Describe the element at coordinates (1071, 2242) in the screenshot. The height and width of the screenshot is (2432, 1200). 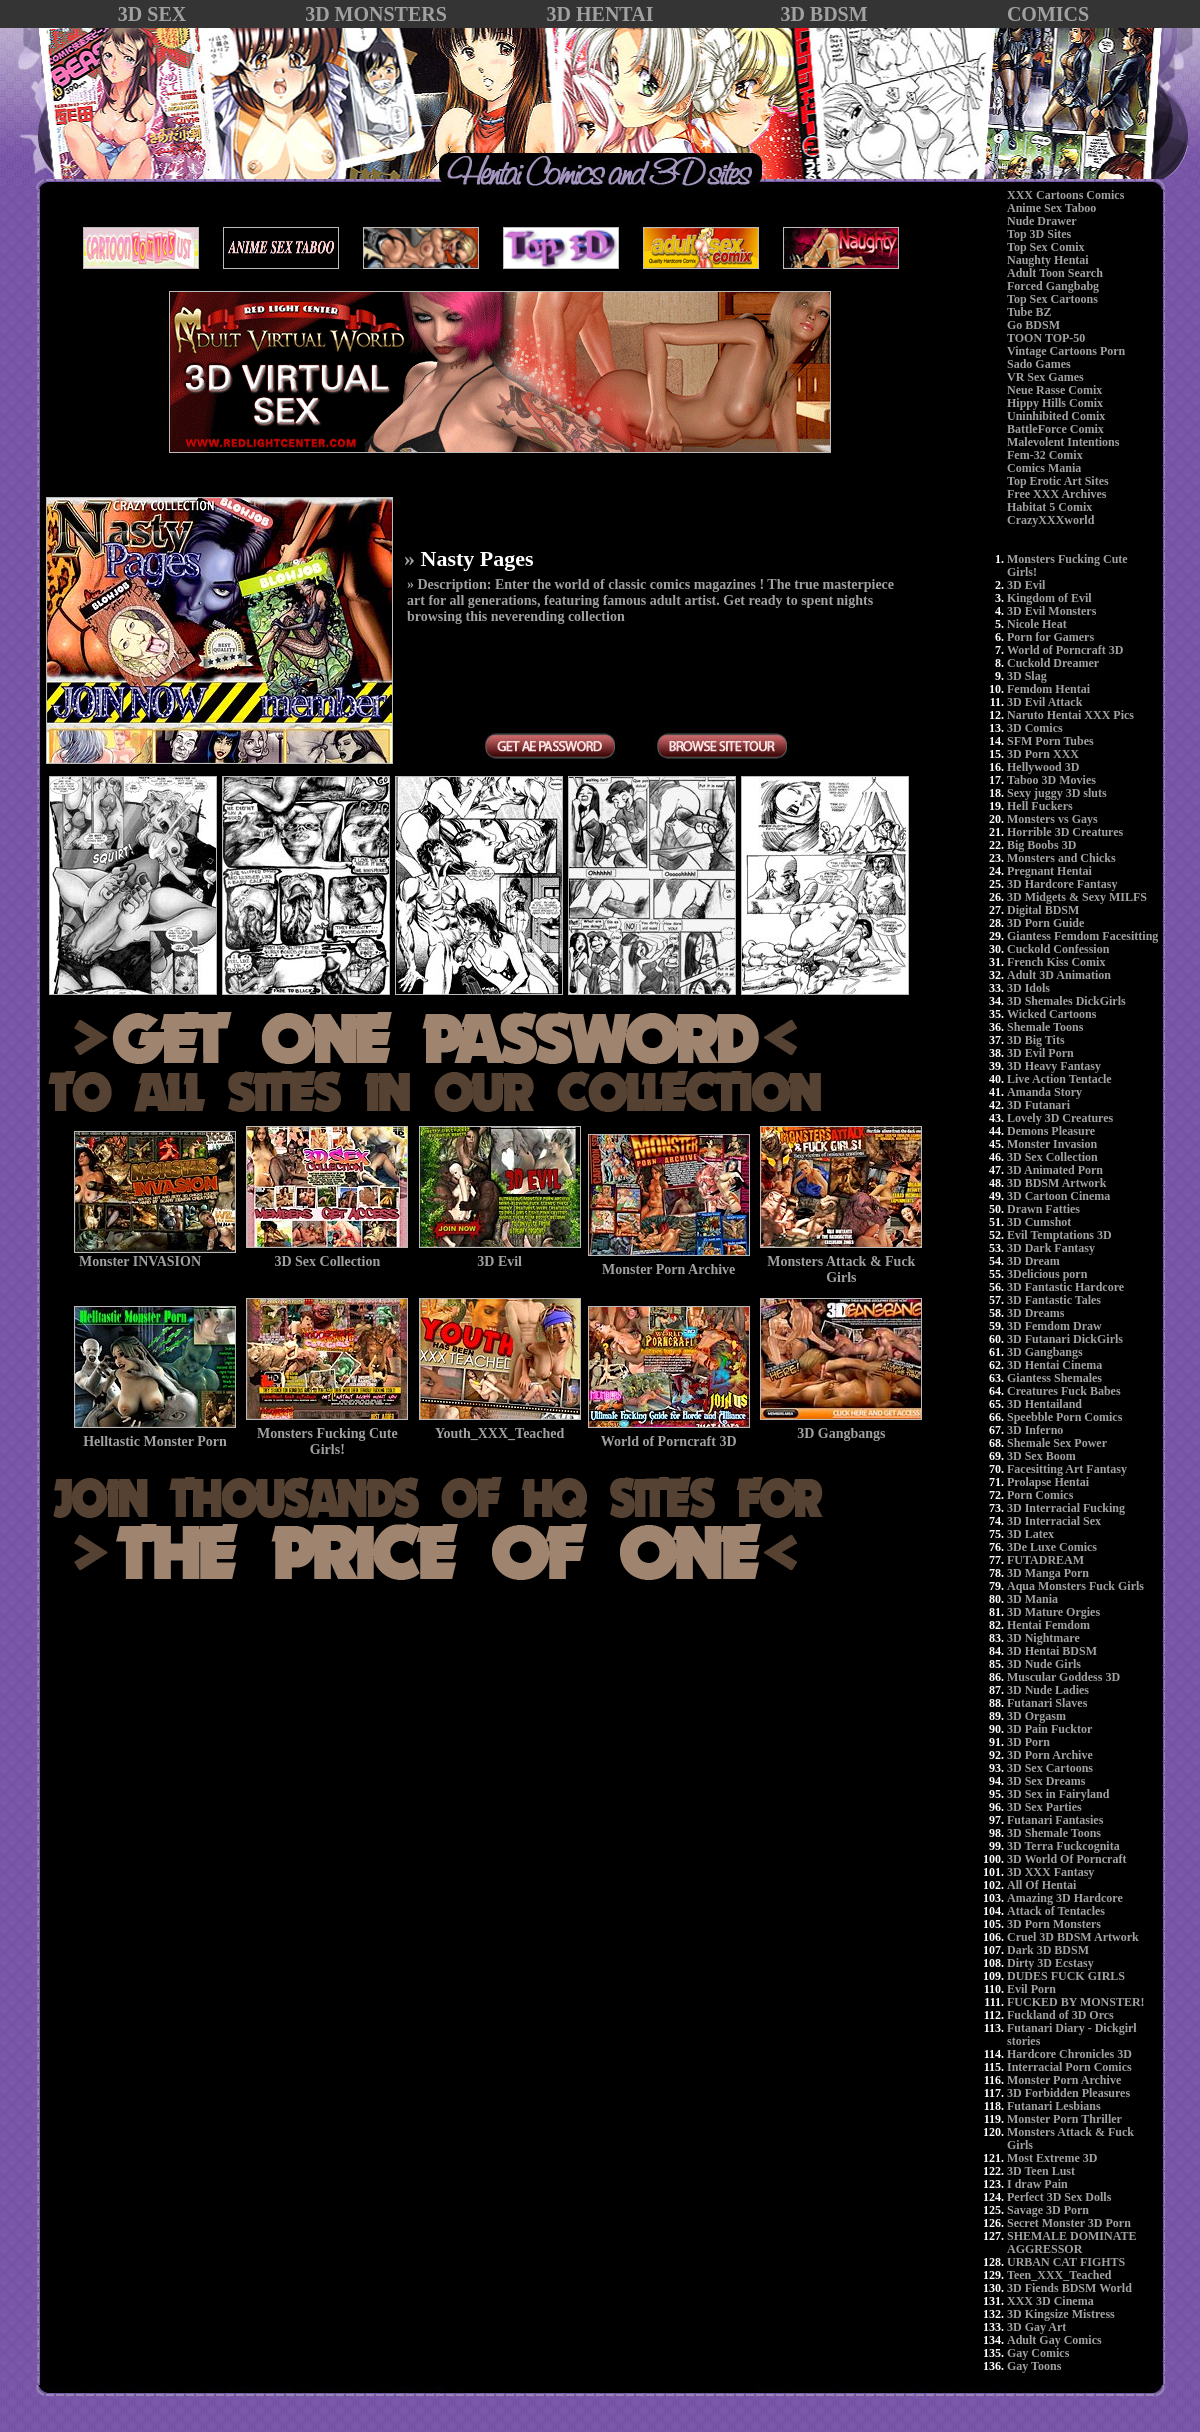
I see `SHEMALE DOMINATE AGGRESSOR` at that location.